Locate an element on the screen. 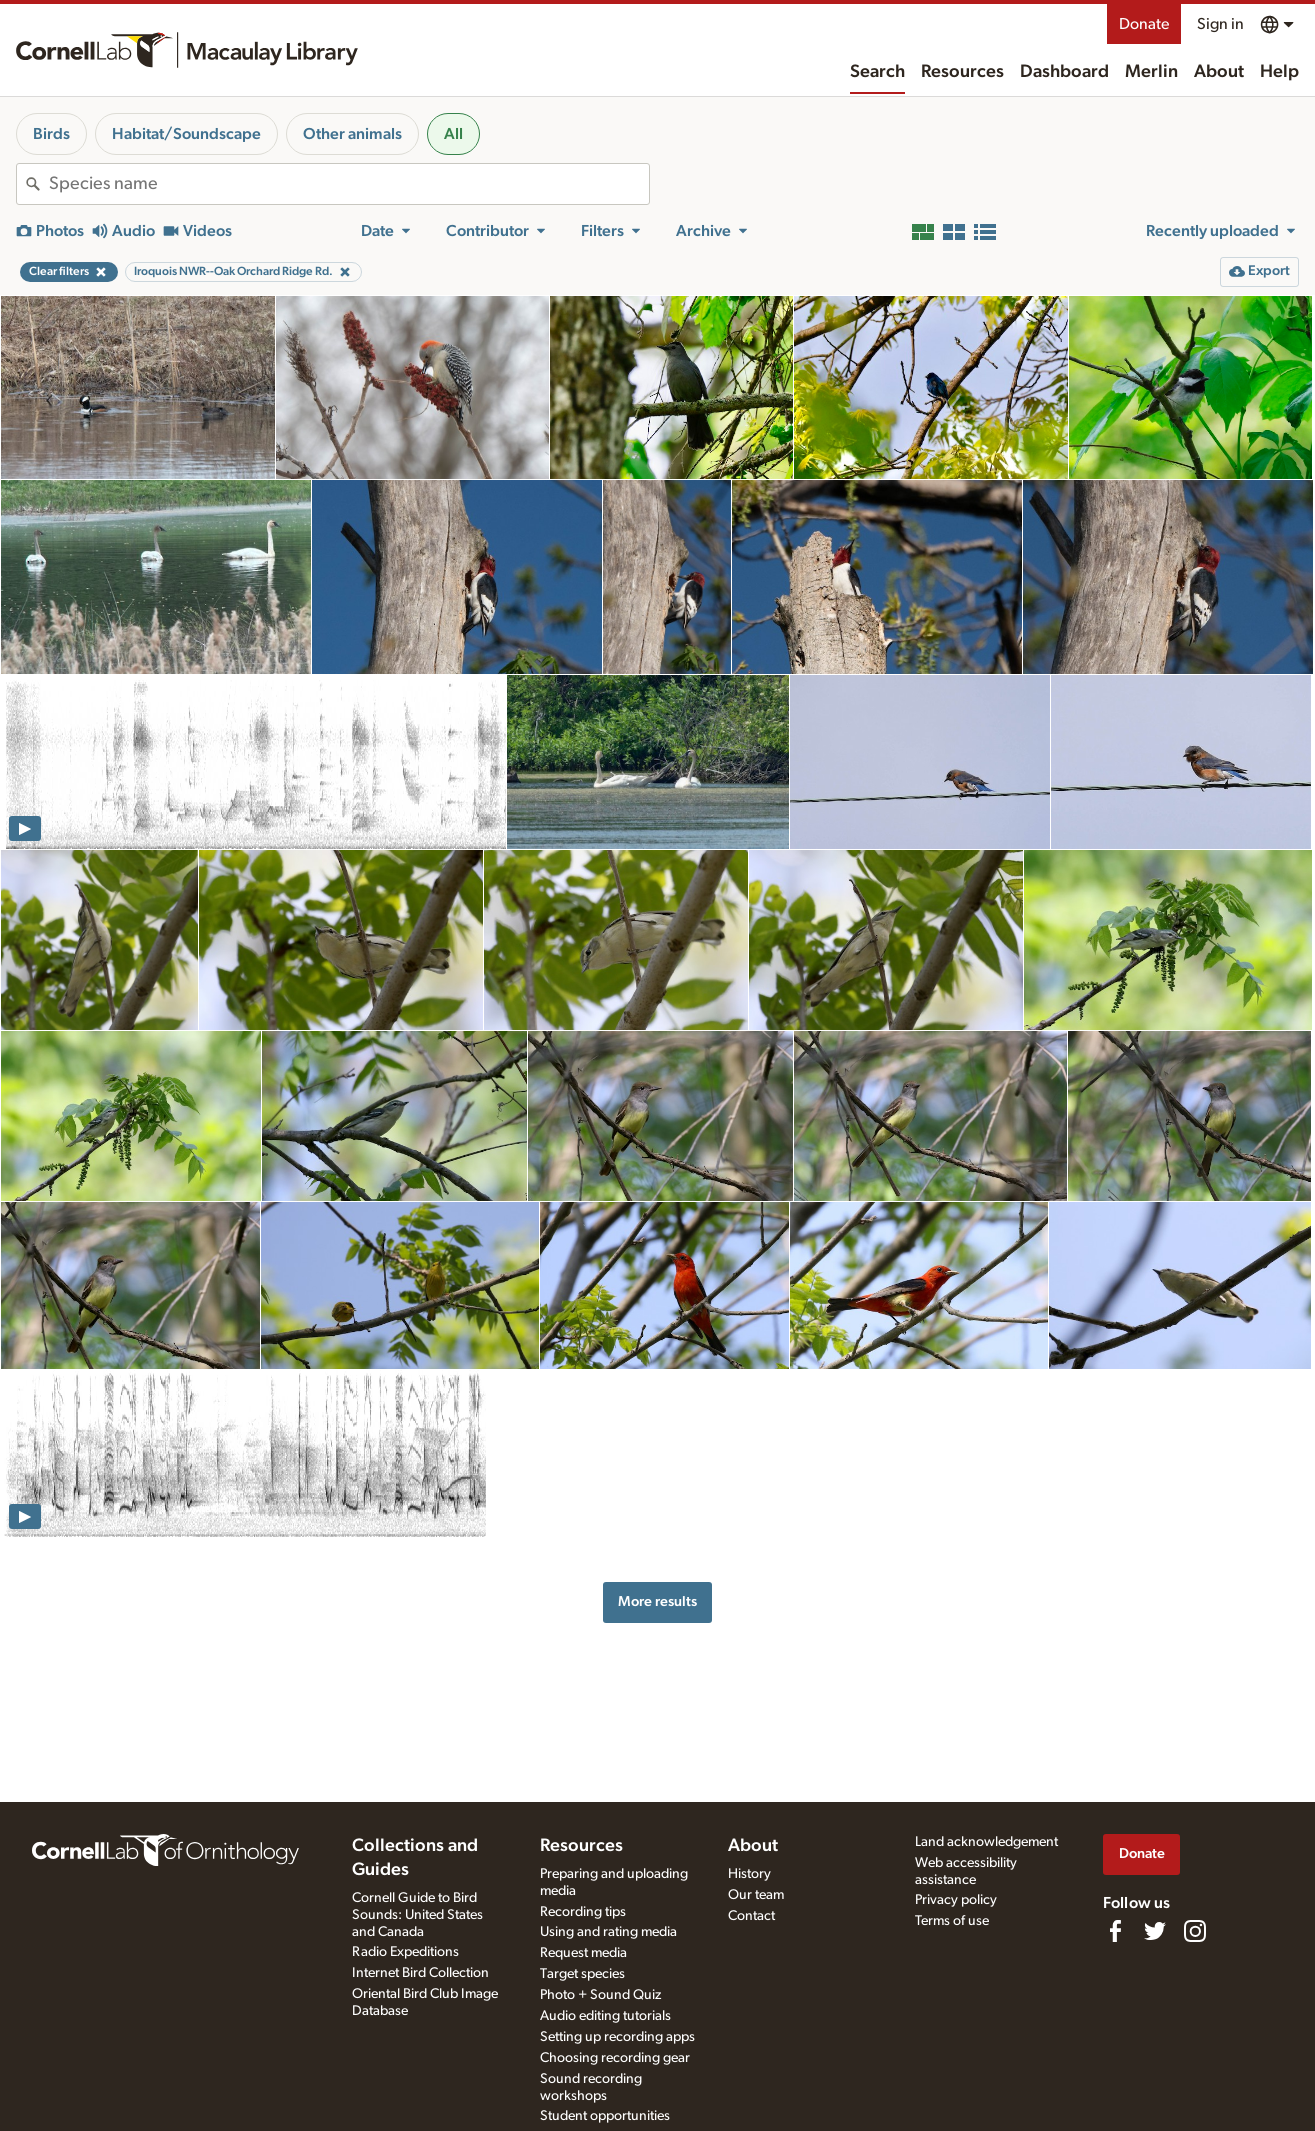 Image resolution: width=1315 pixels, height=2131 pixels. Internet Bird Collection is located at coordinates (420, 1973).